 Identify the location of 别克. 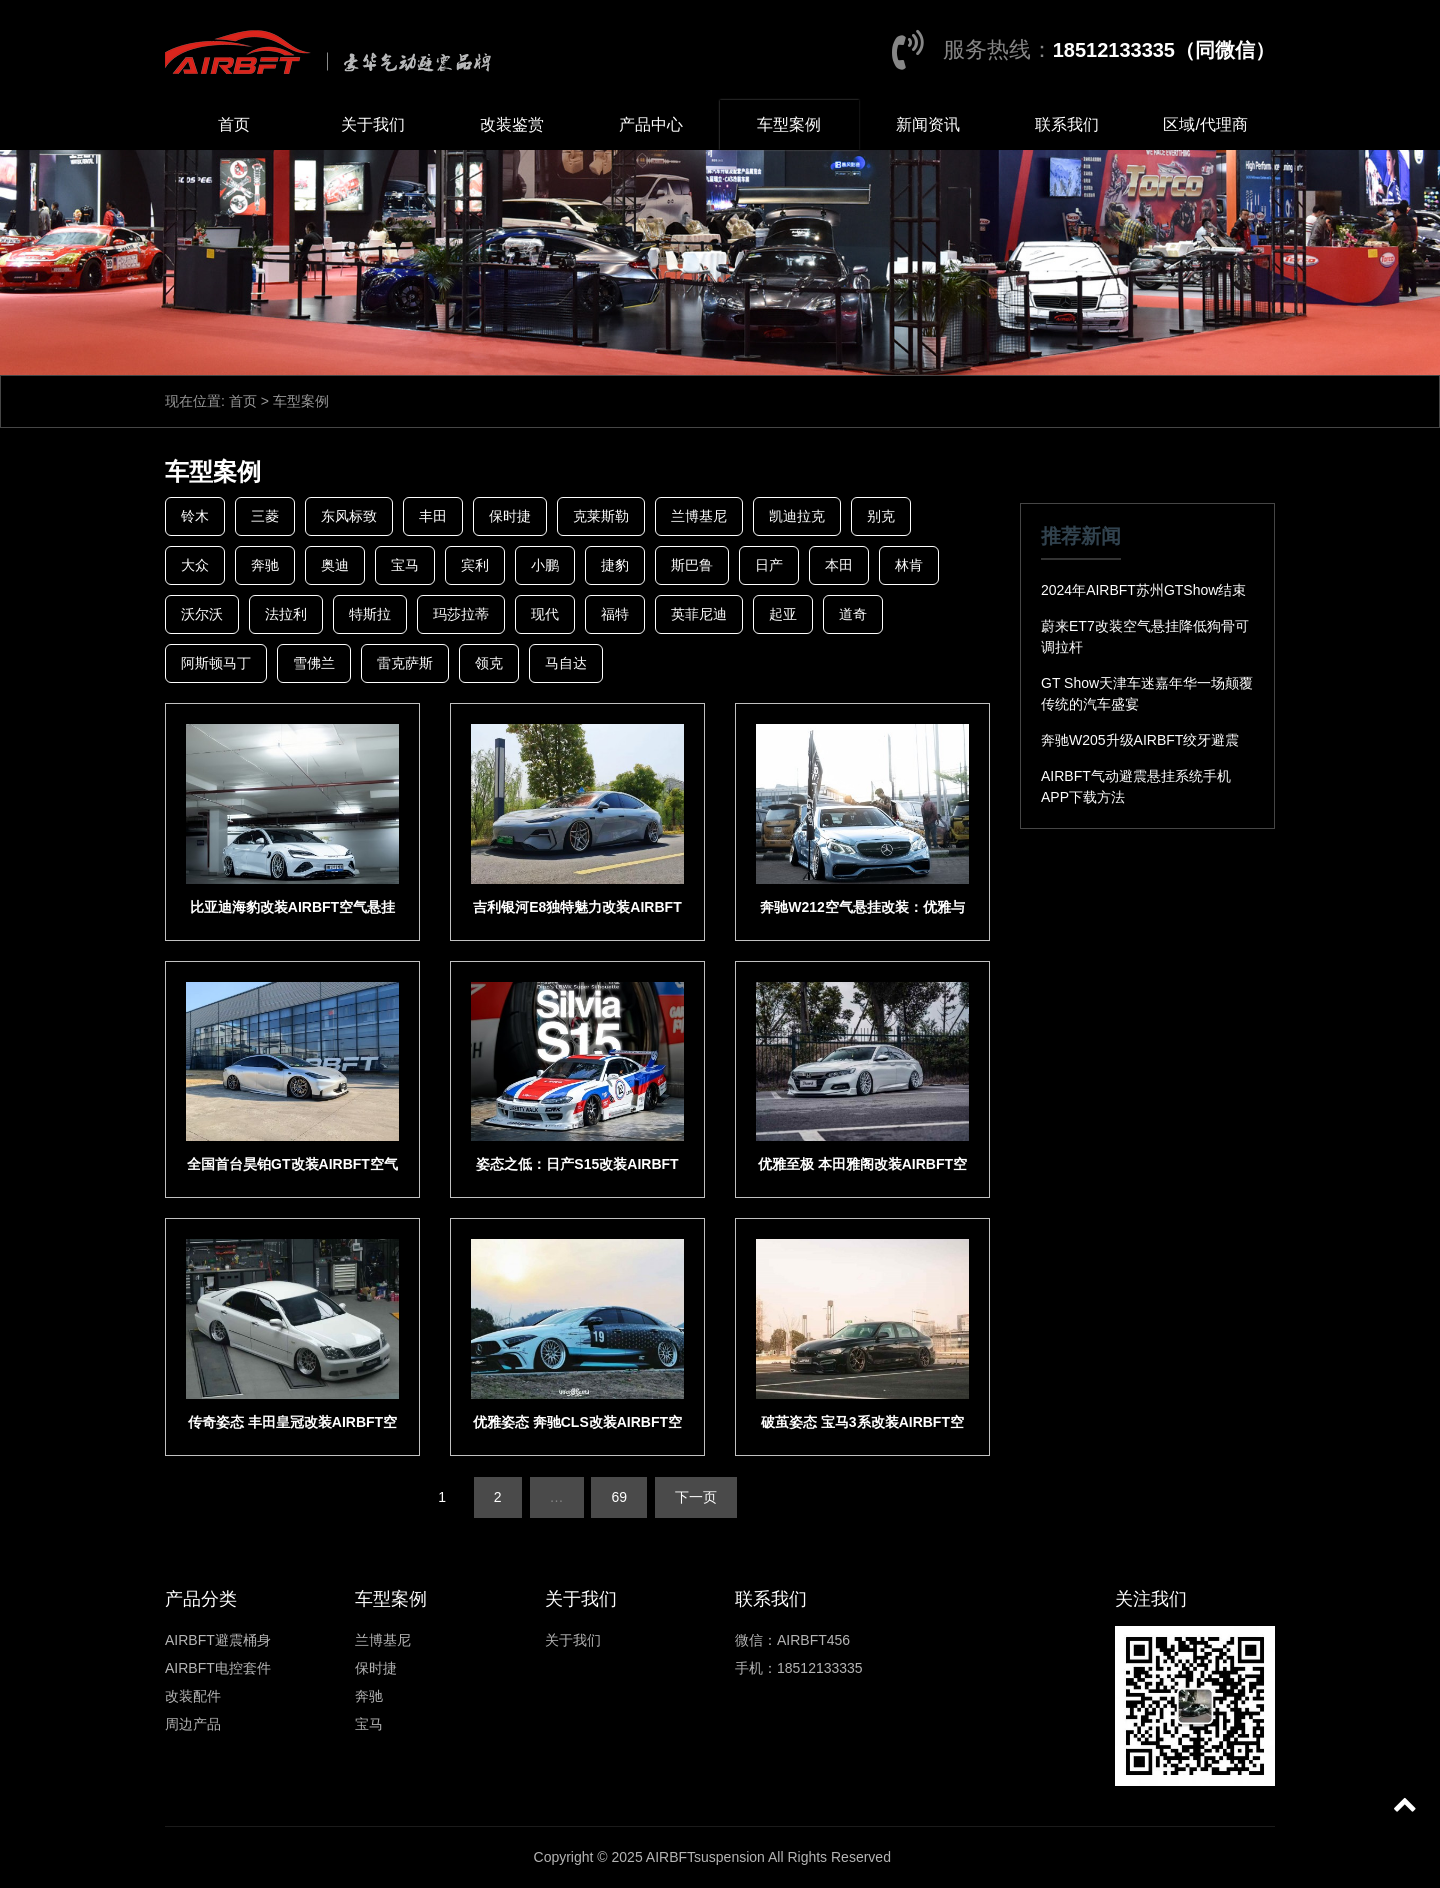
(881, 516).